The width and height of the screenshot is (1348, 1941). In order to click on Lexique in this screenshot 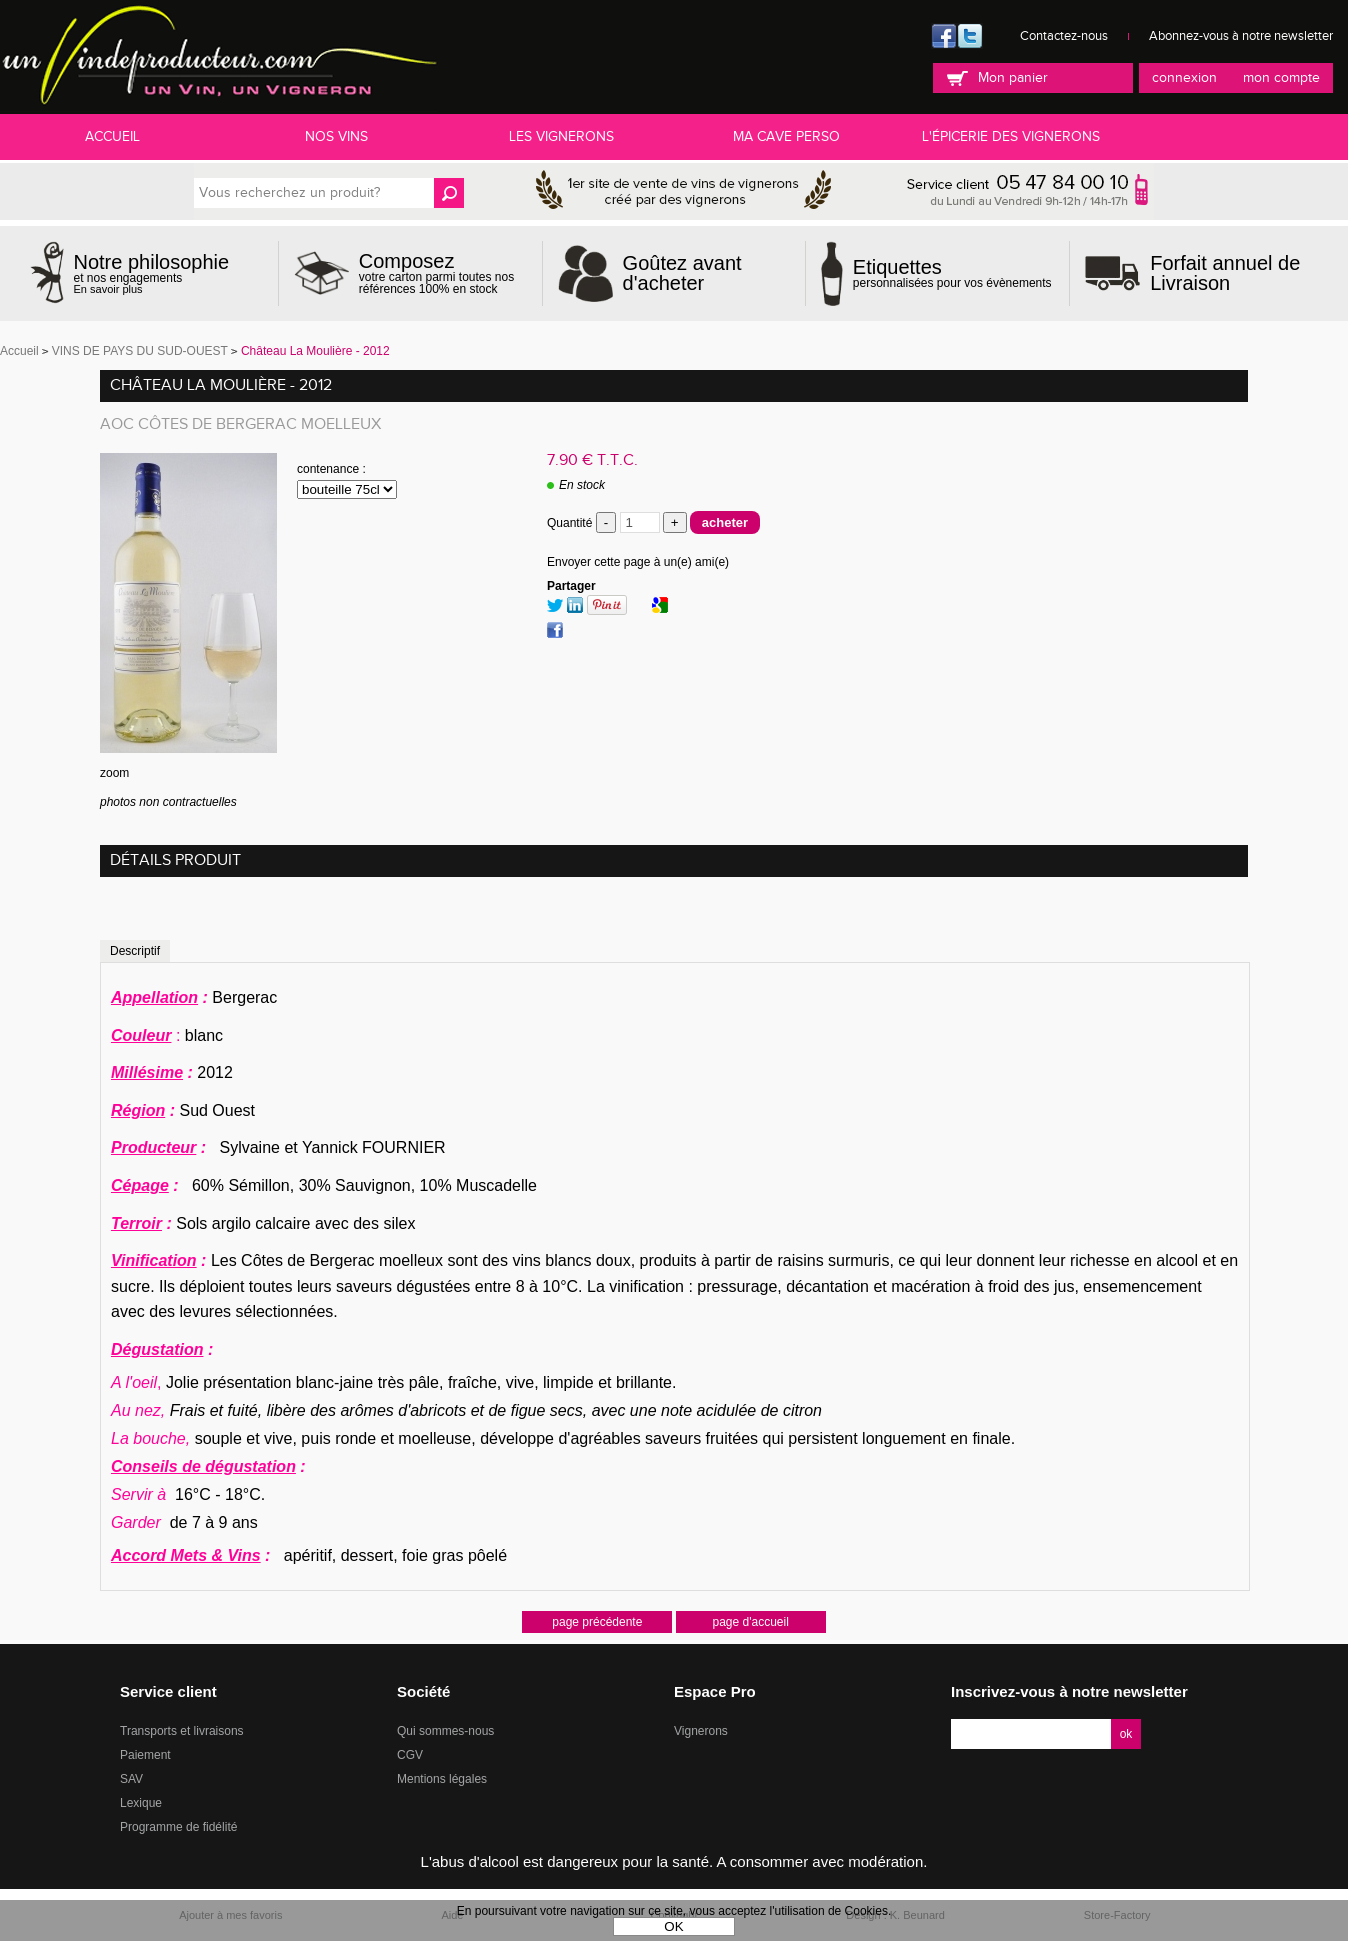, I will do `click(141, 1803)`.